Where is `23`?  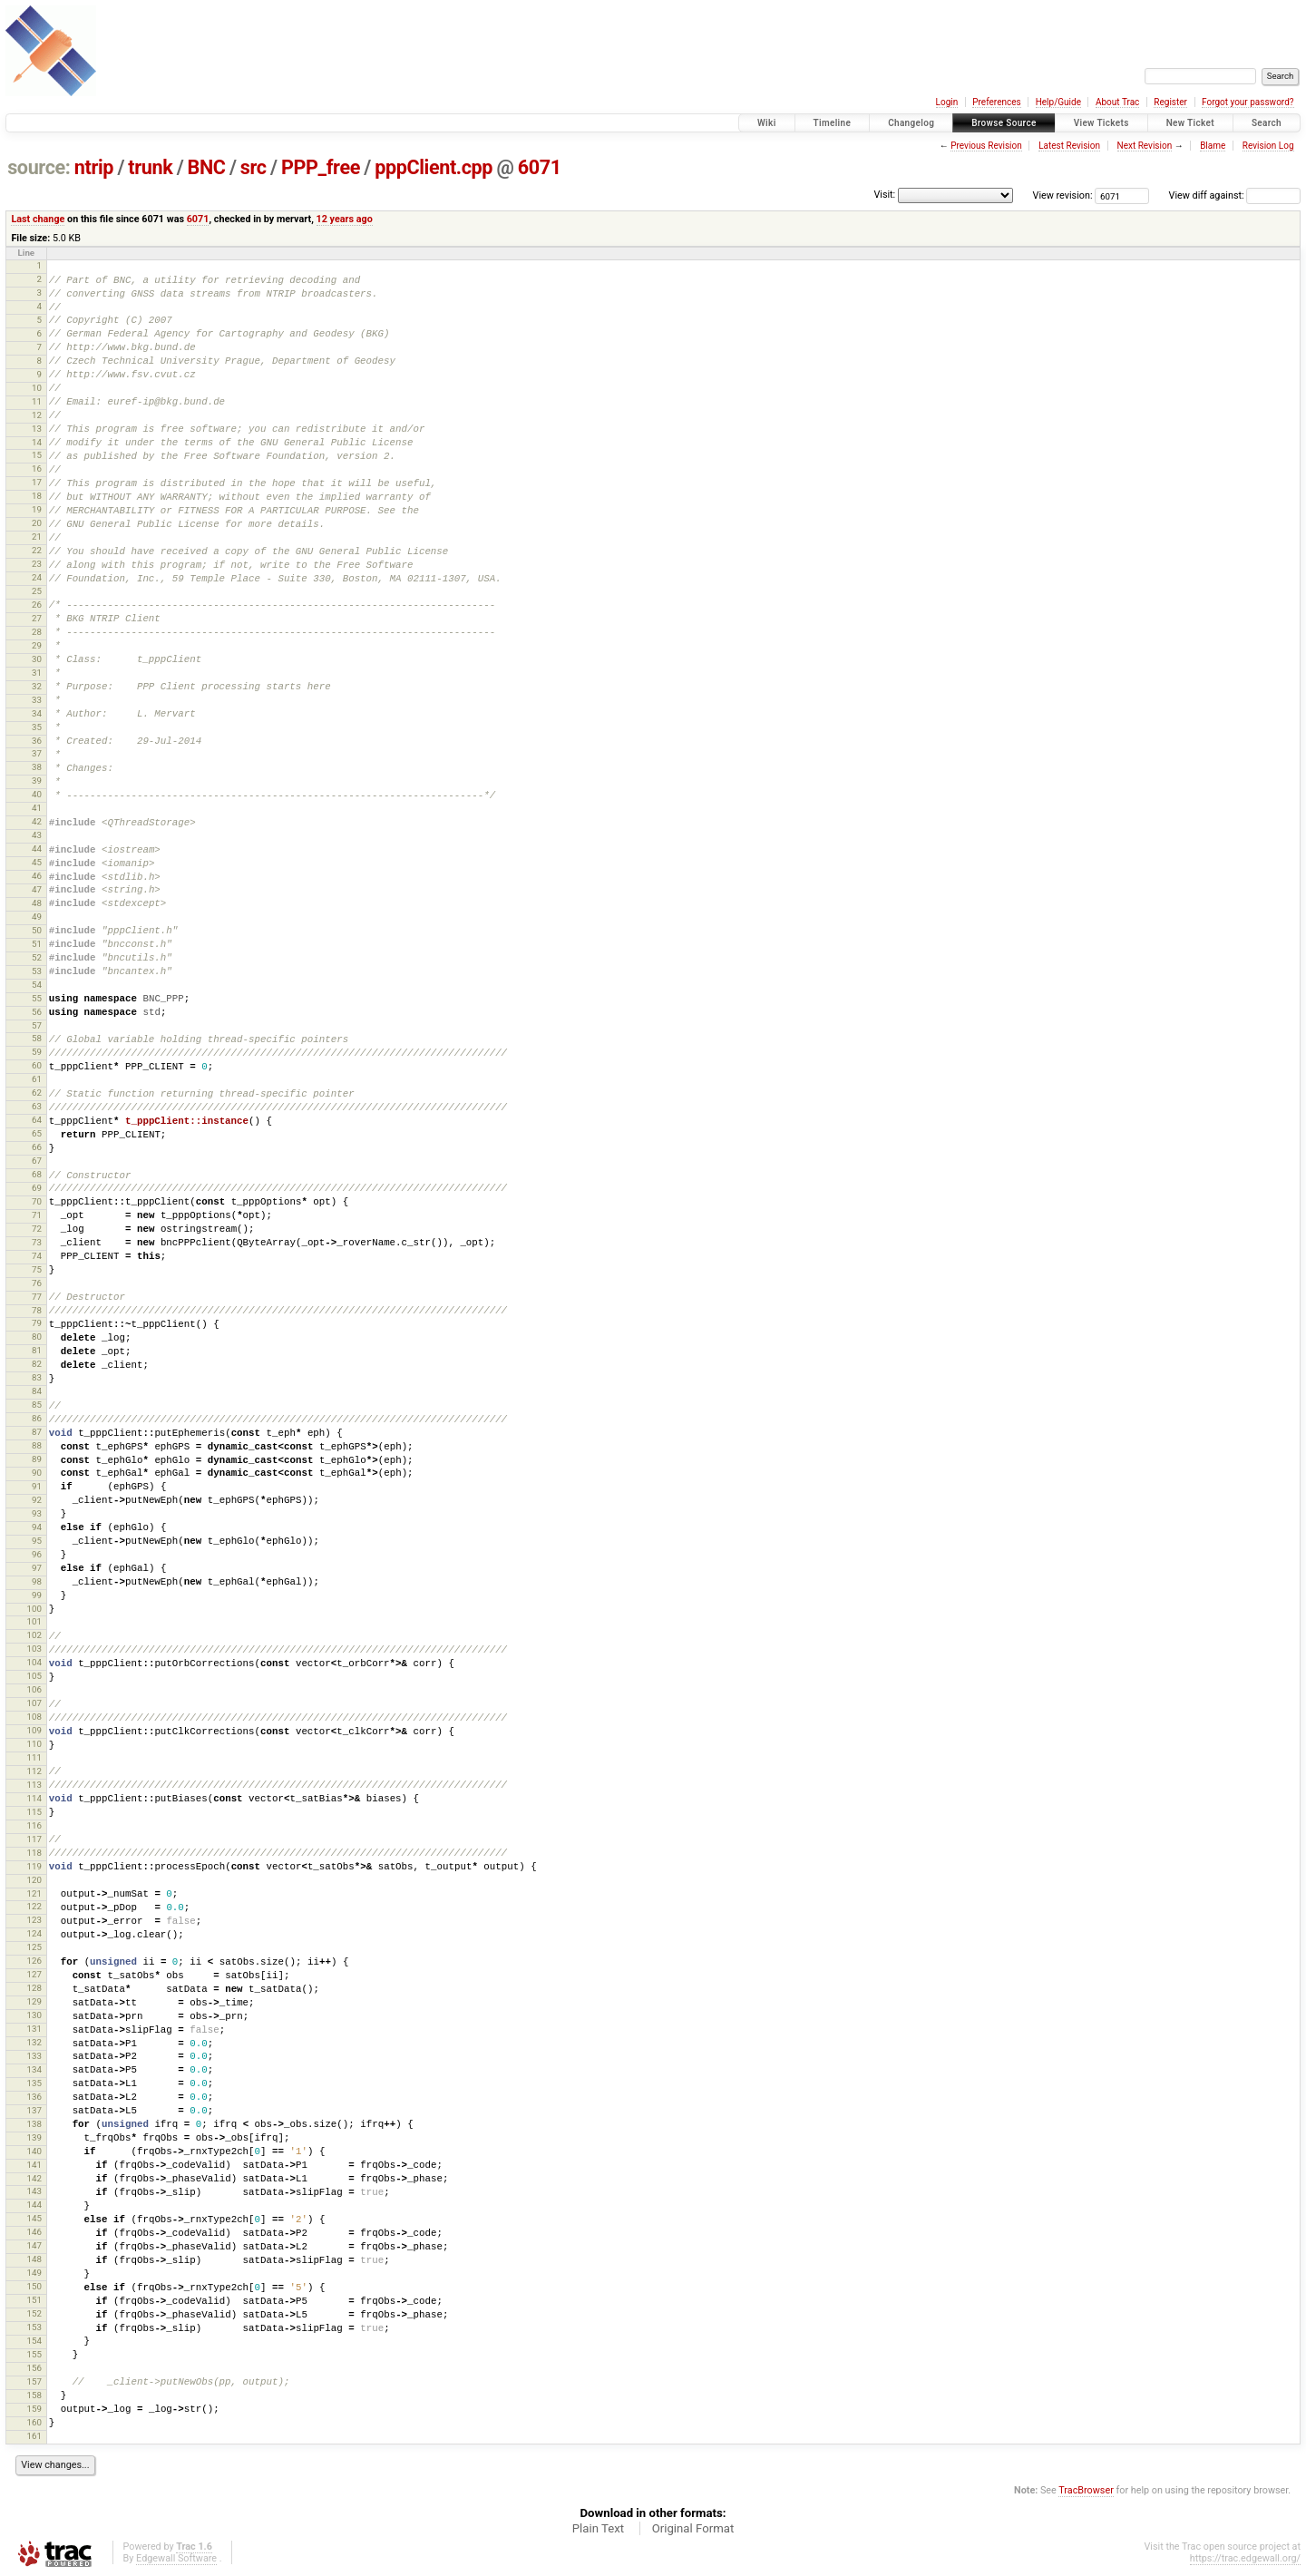 23 is located at coordinates (37, 564).